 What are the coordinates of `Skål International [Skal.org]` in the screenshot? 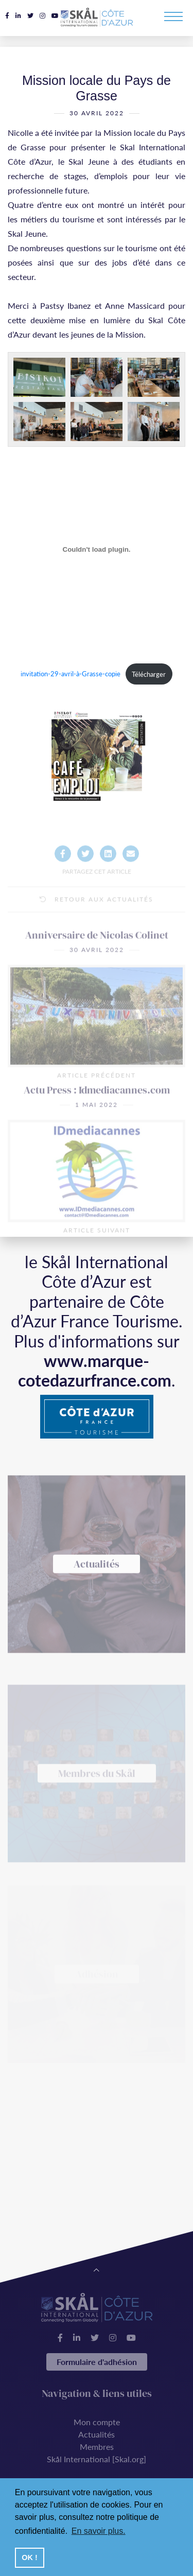 It's located at (96, 2459).